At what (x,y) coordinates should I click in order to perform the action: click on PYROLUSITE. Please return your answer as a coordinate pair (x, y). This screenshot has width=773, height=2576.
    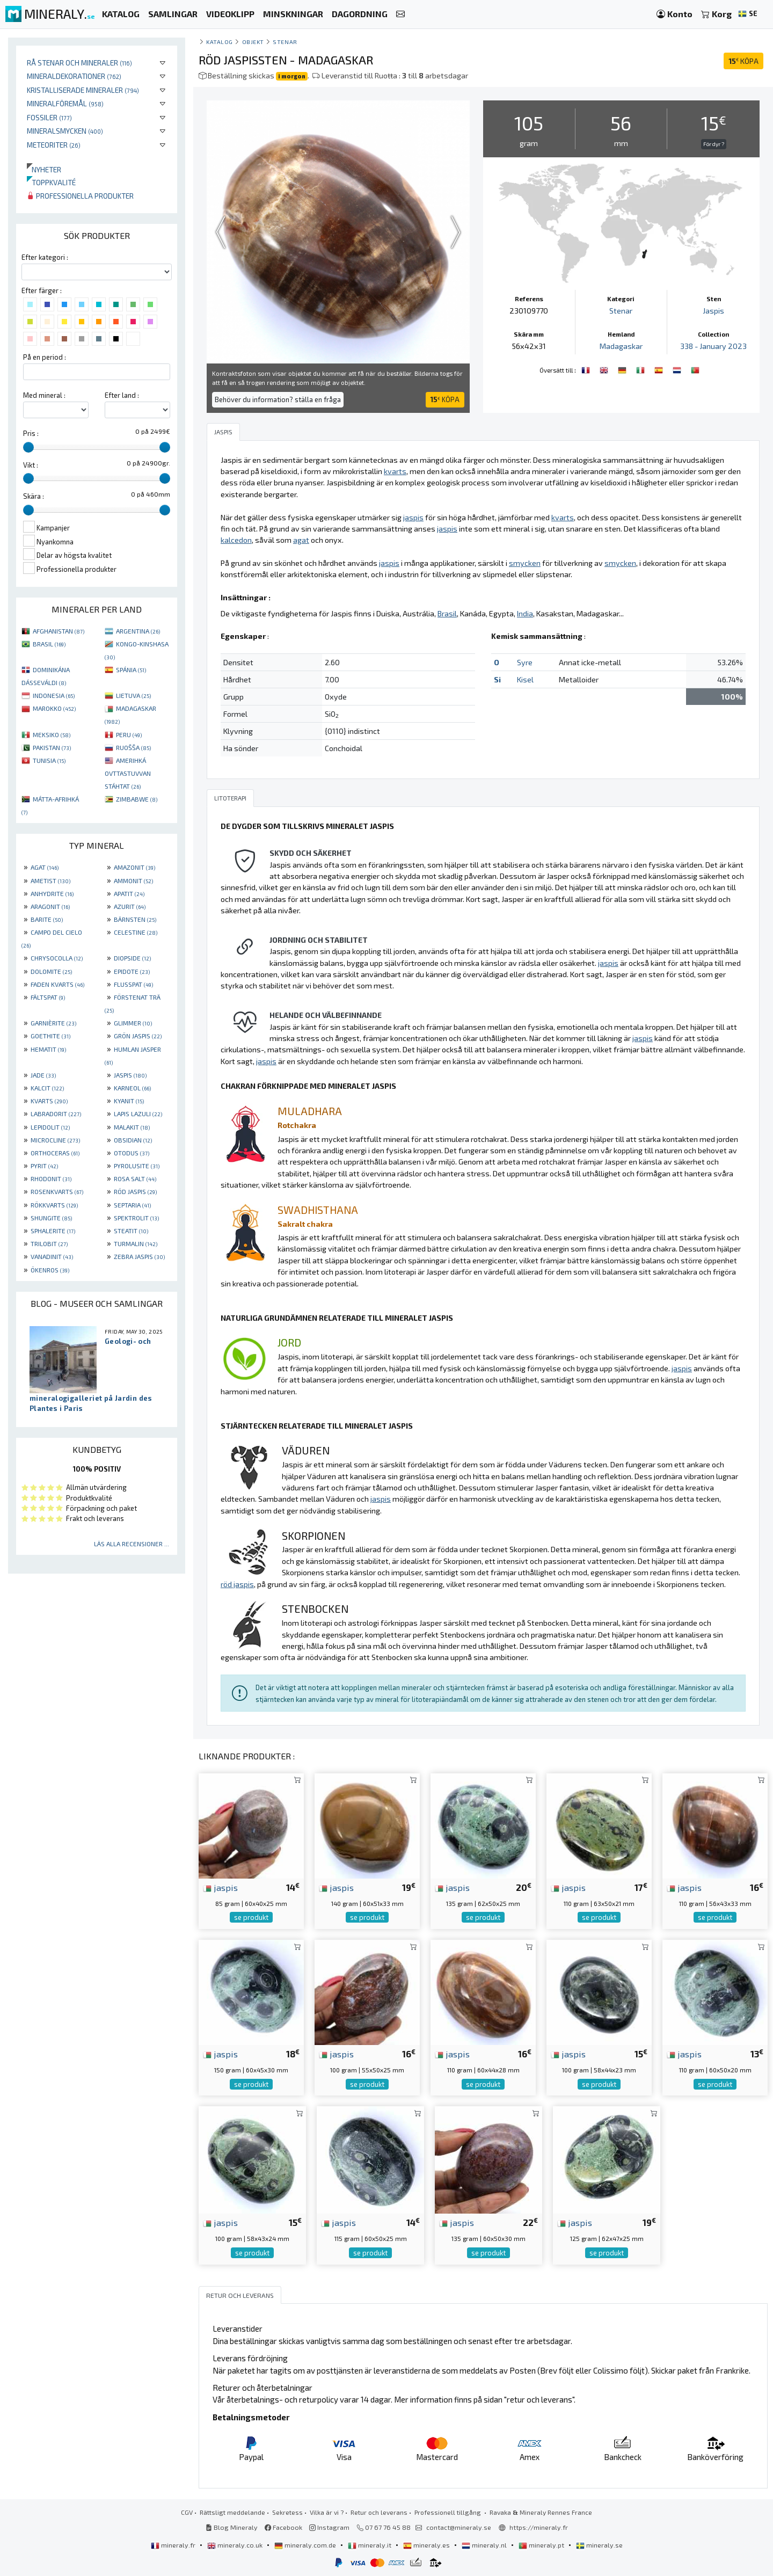
    Looking at the image, I should click on (136, 1165).